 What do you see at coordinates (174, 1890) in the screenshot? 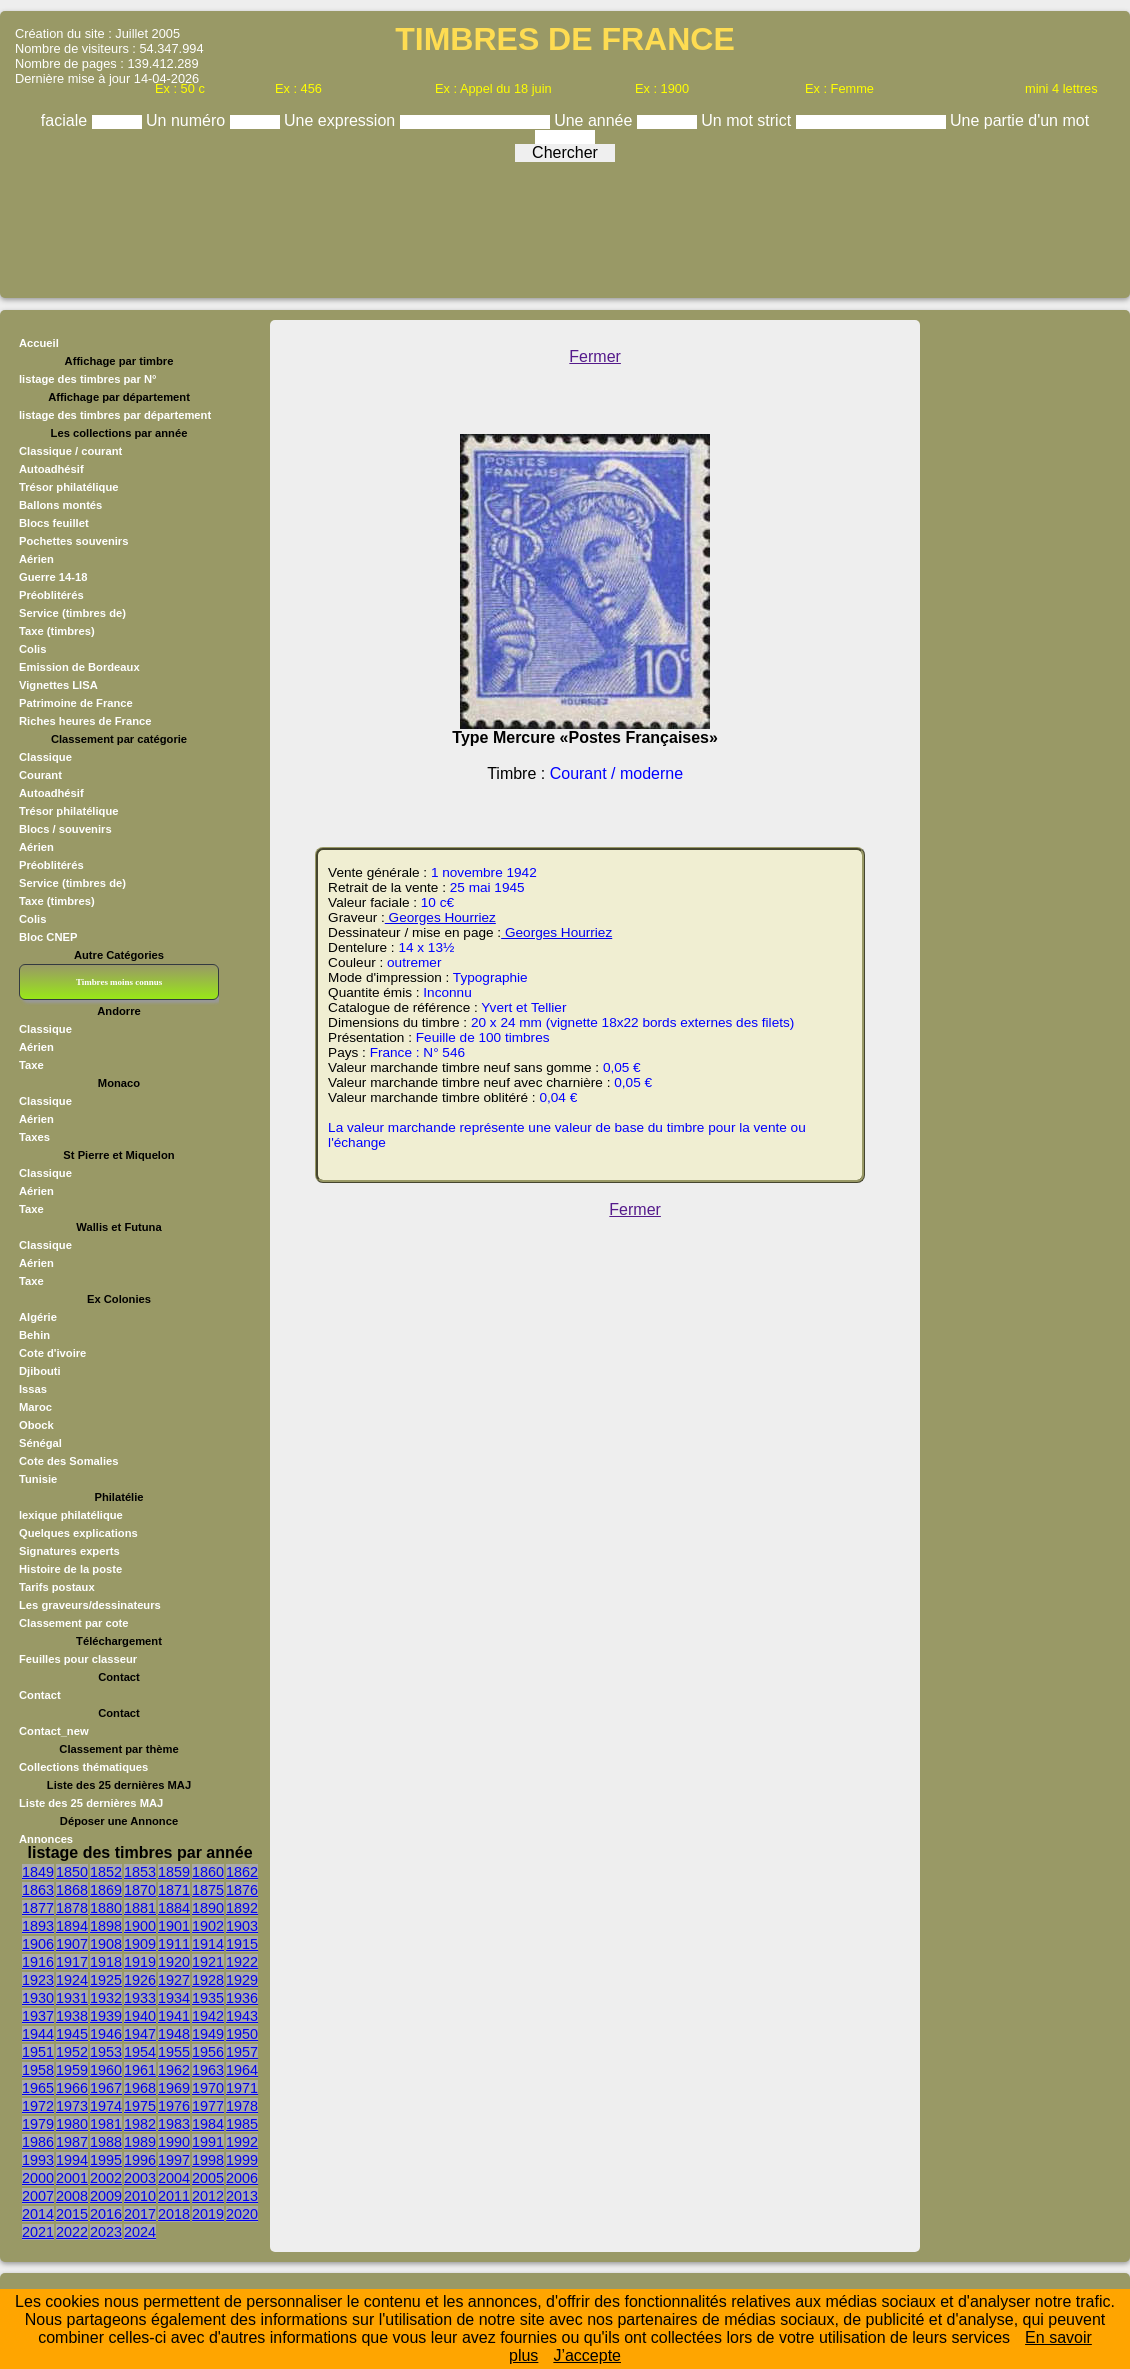
I see `1871` at bounding box center [174, 1890].